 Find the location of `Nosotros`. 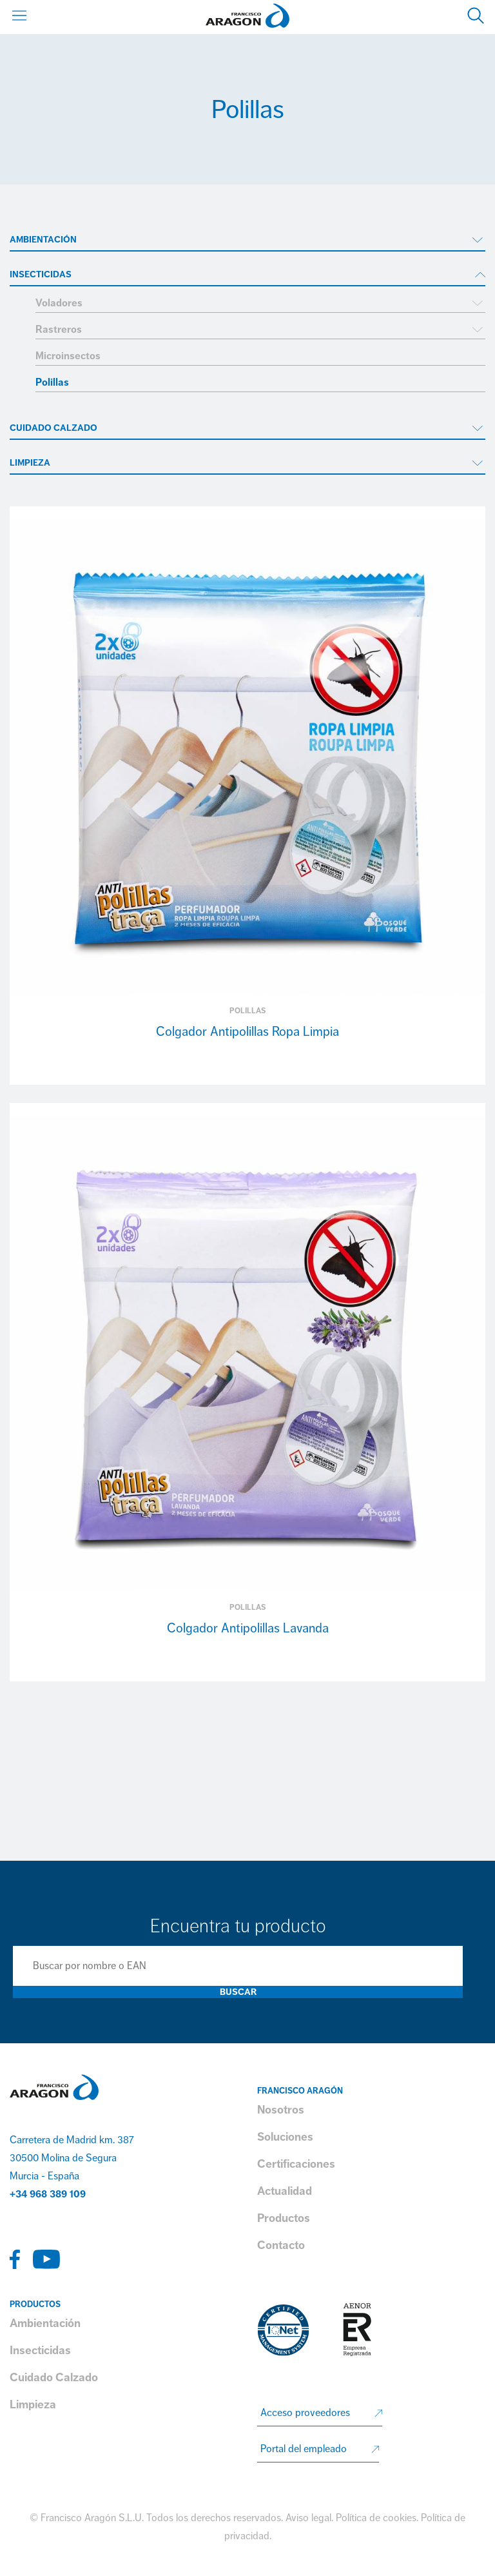

Nosotros is located at coordinates (280, 2110).